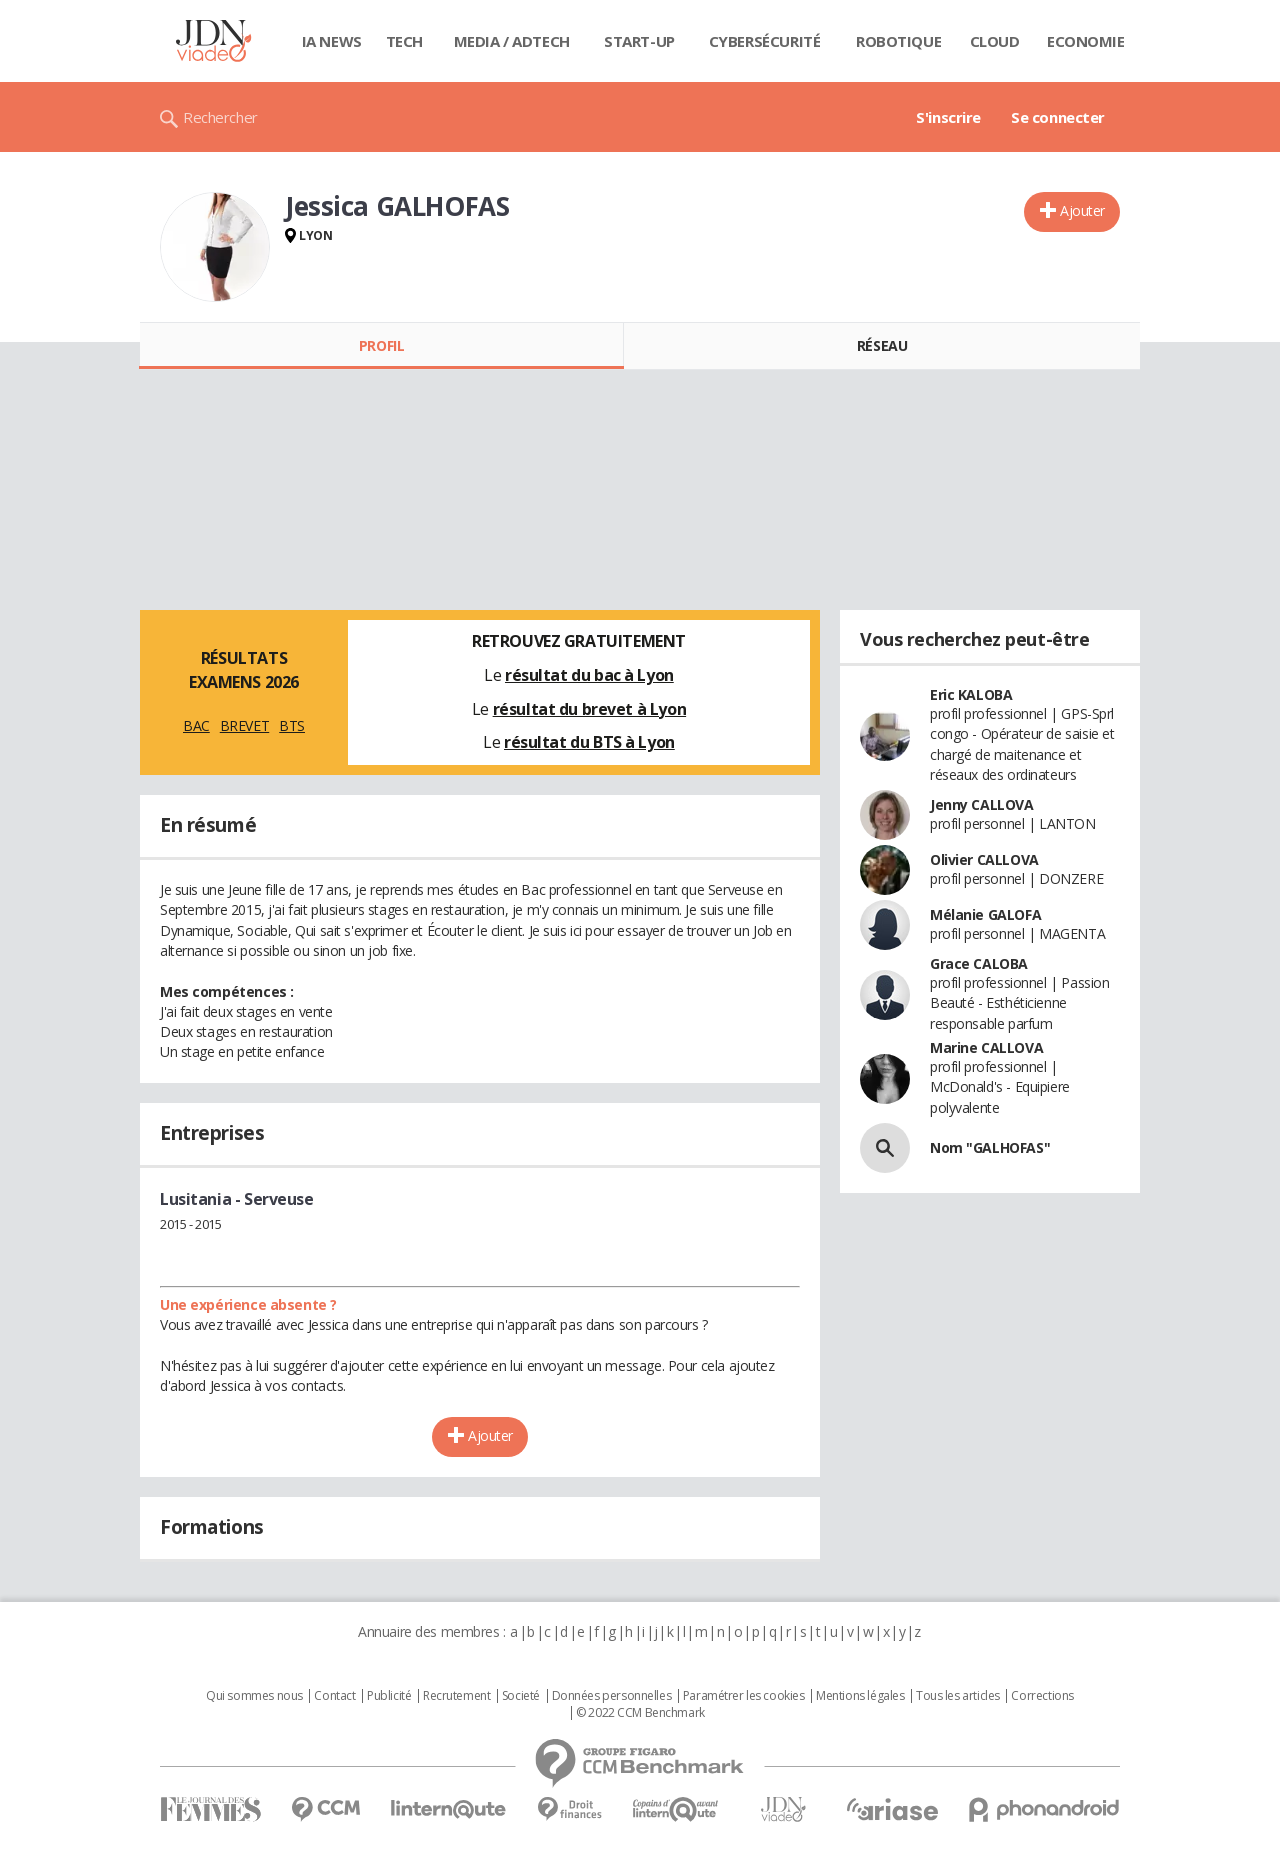  Describe the element at coordinates (254, 1696) in the screenshot. I see `Qui sommes nous` at that location.